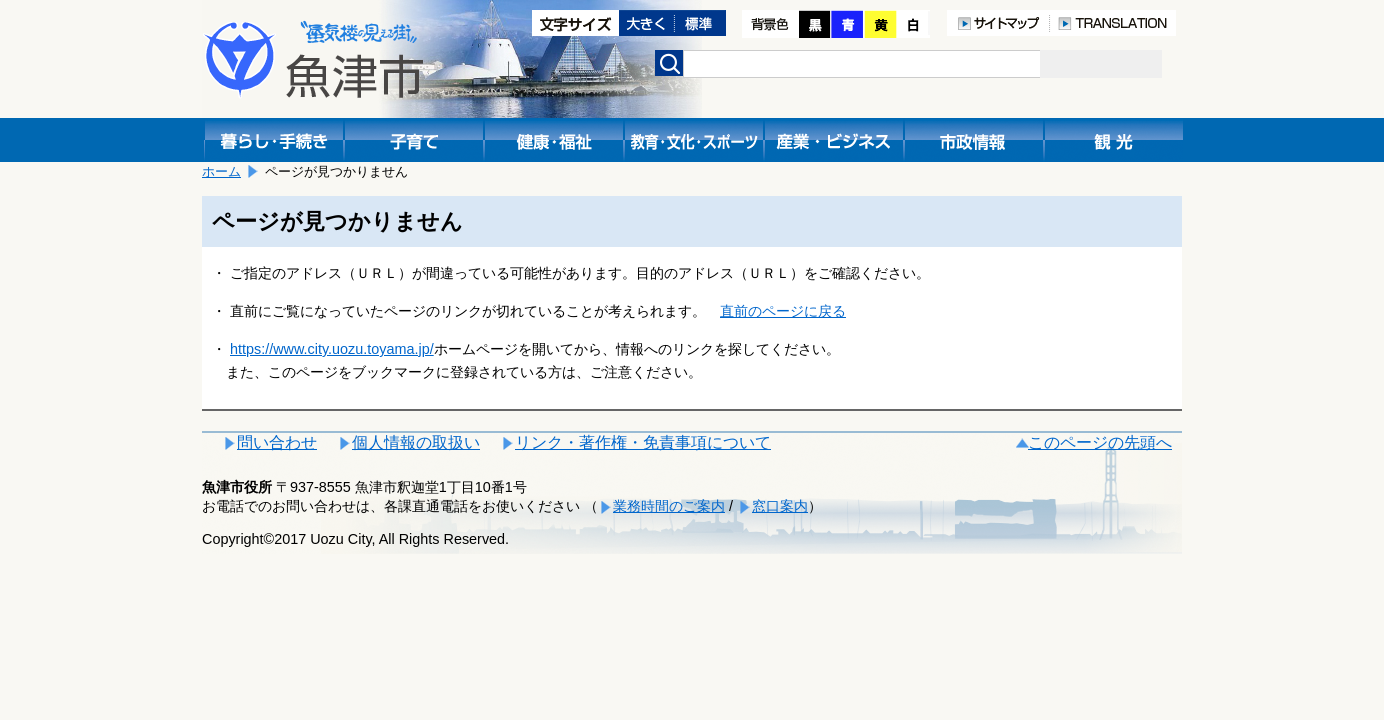 This screenshot has height=720, width=1384. I want to click on 窓口案内, so click(780, 506).